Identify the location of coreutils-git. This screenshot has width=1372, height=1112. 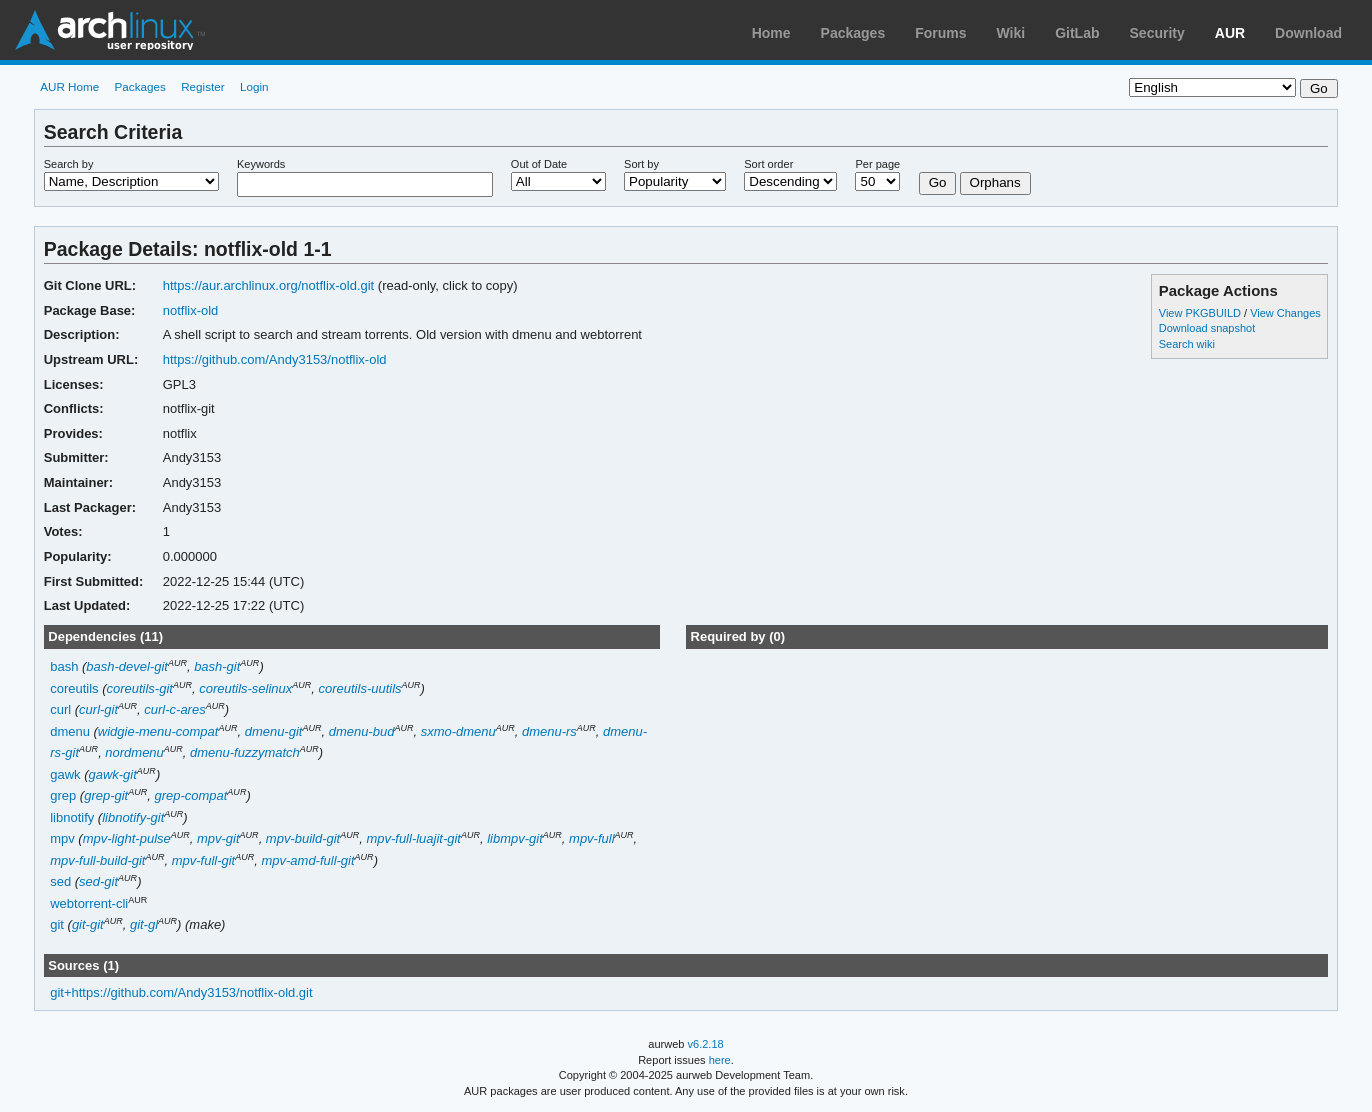
(140, 688).